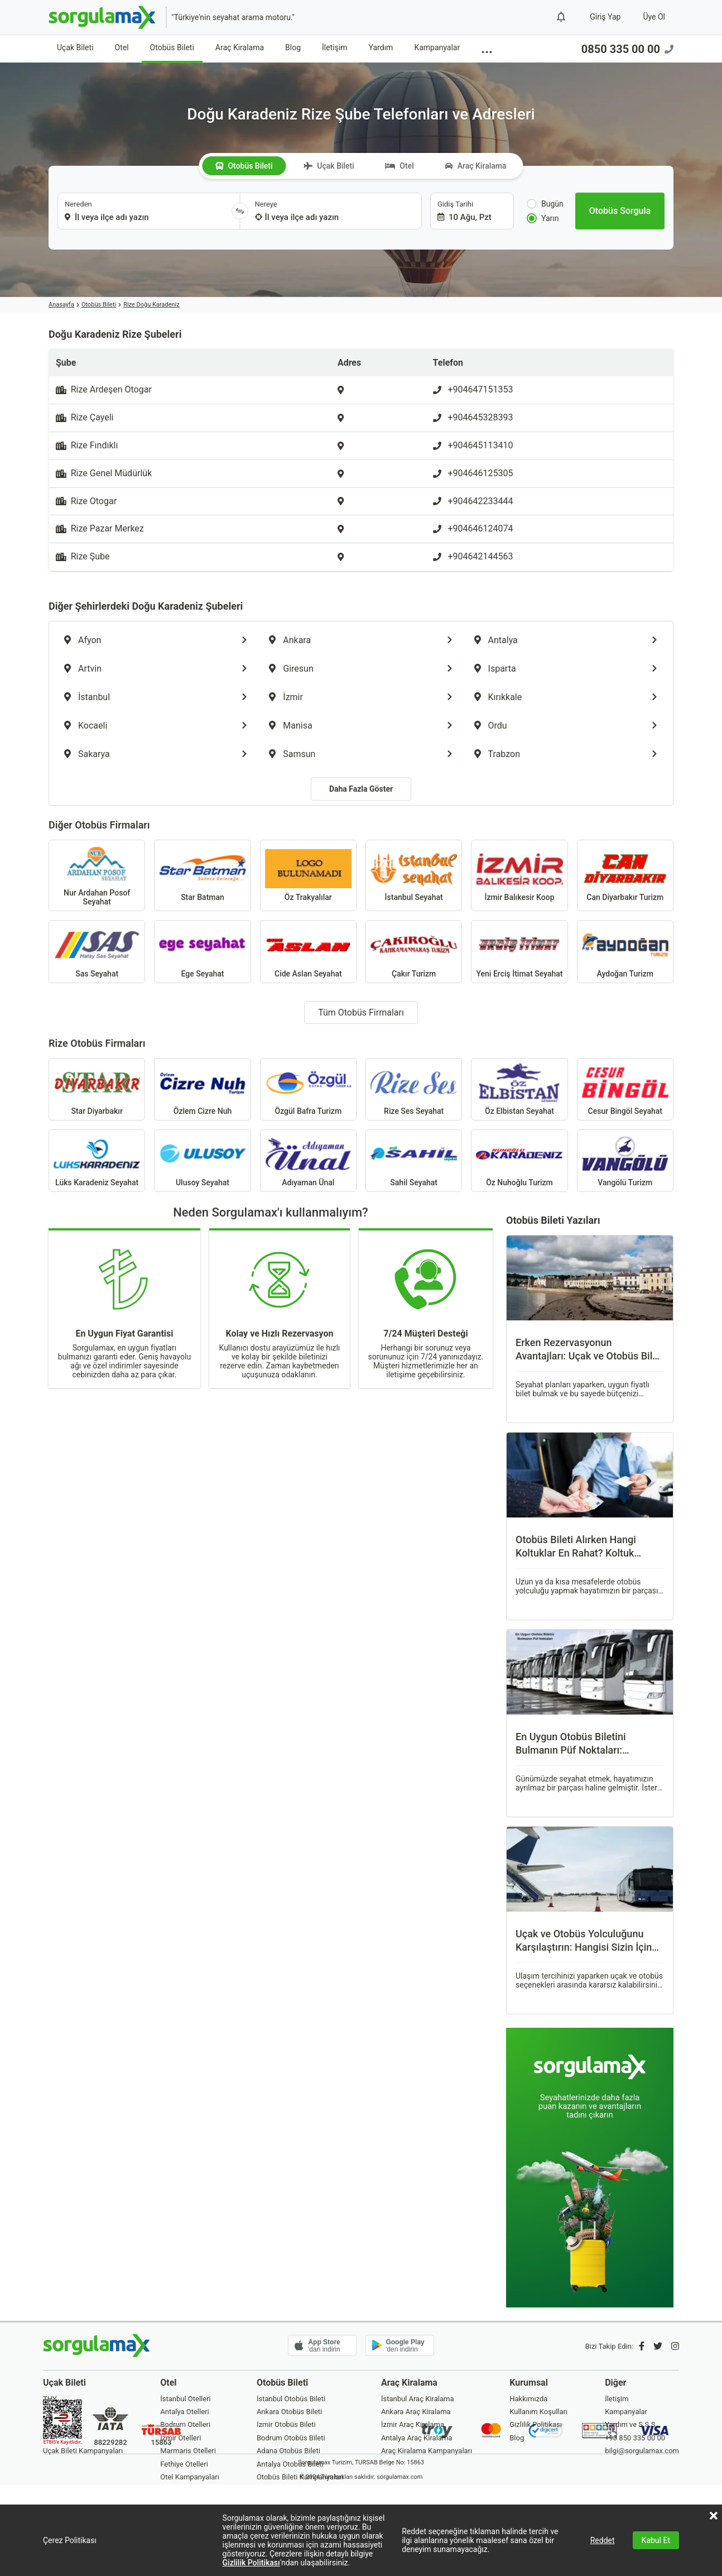 The height and width of the screenshot is (2576, 722). Describe the element at coordinates (627, 49) in the screenshot. I see `0850 335 00 00` at that location.